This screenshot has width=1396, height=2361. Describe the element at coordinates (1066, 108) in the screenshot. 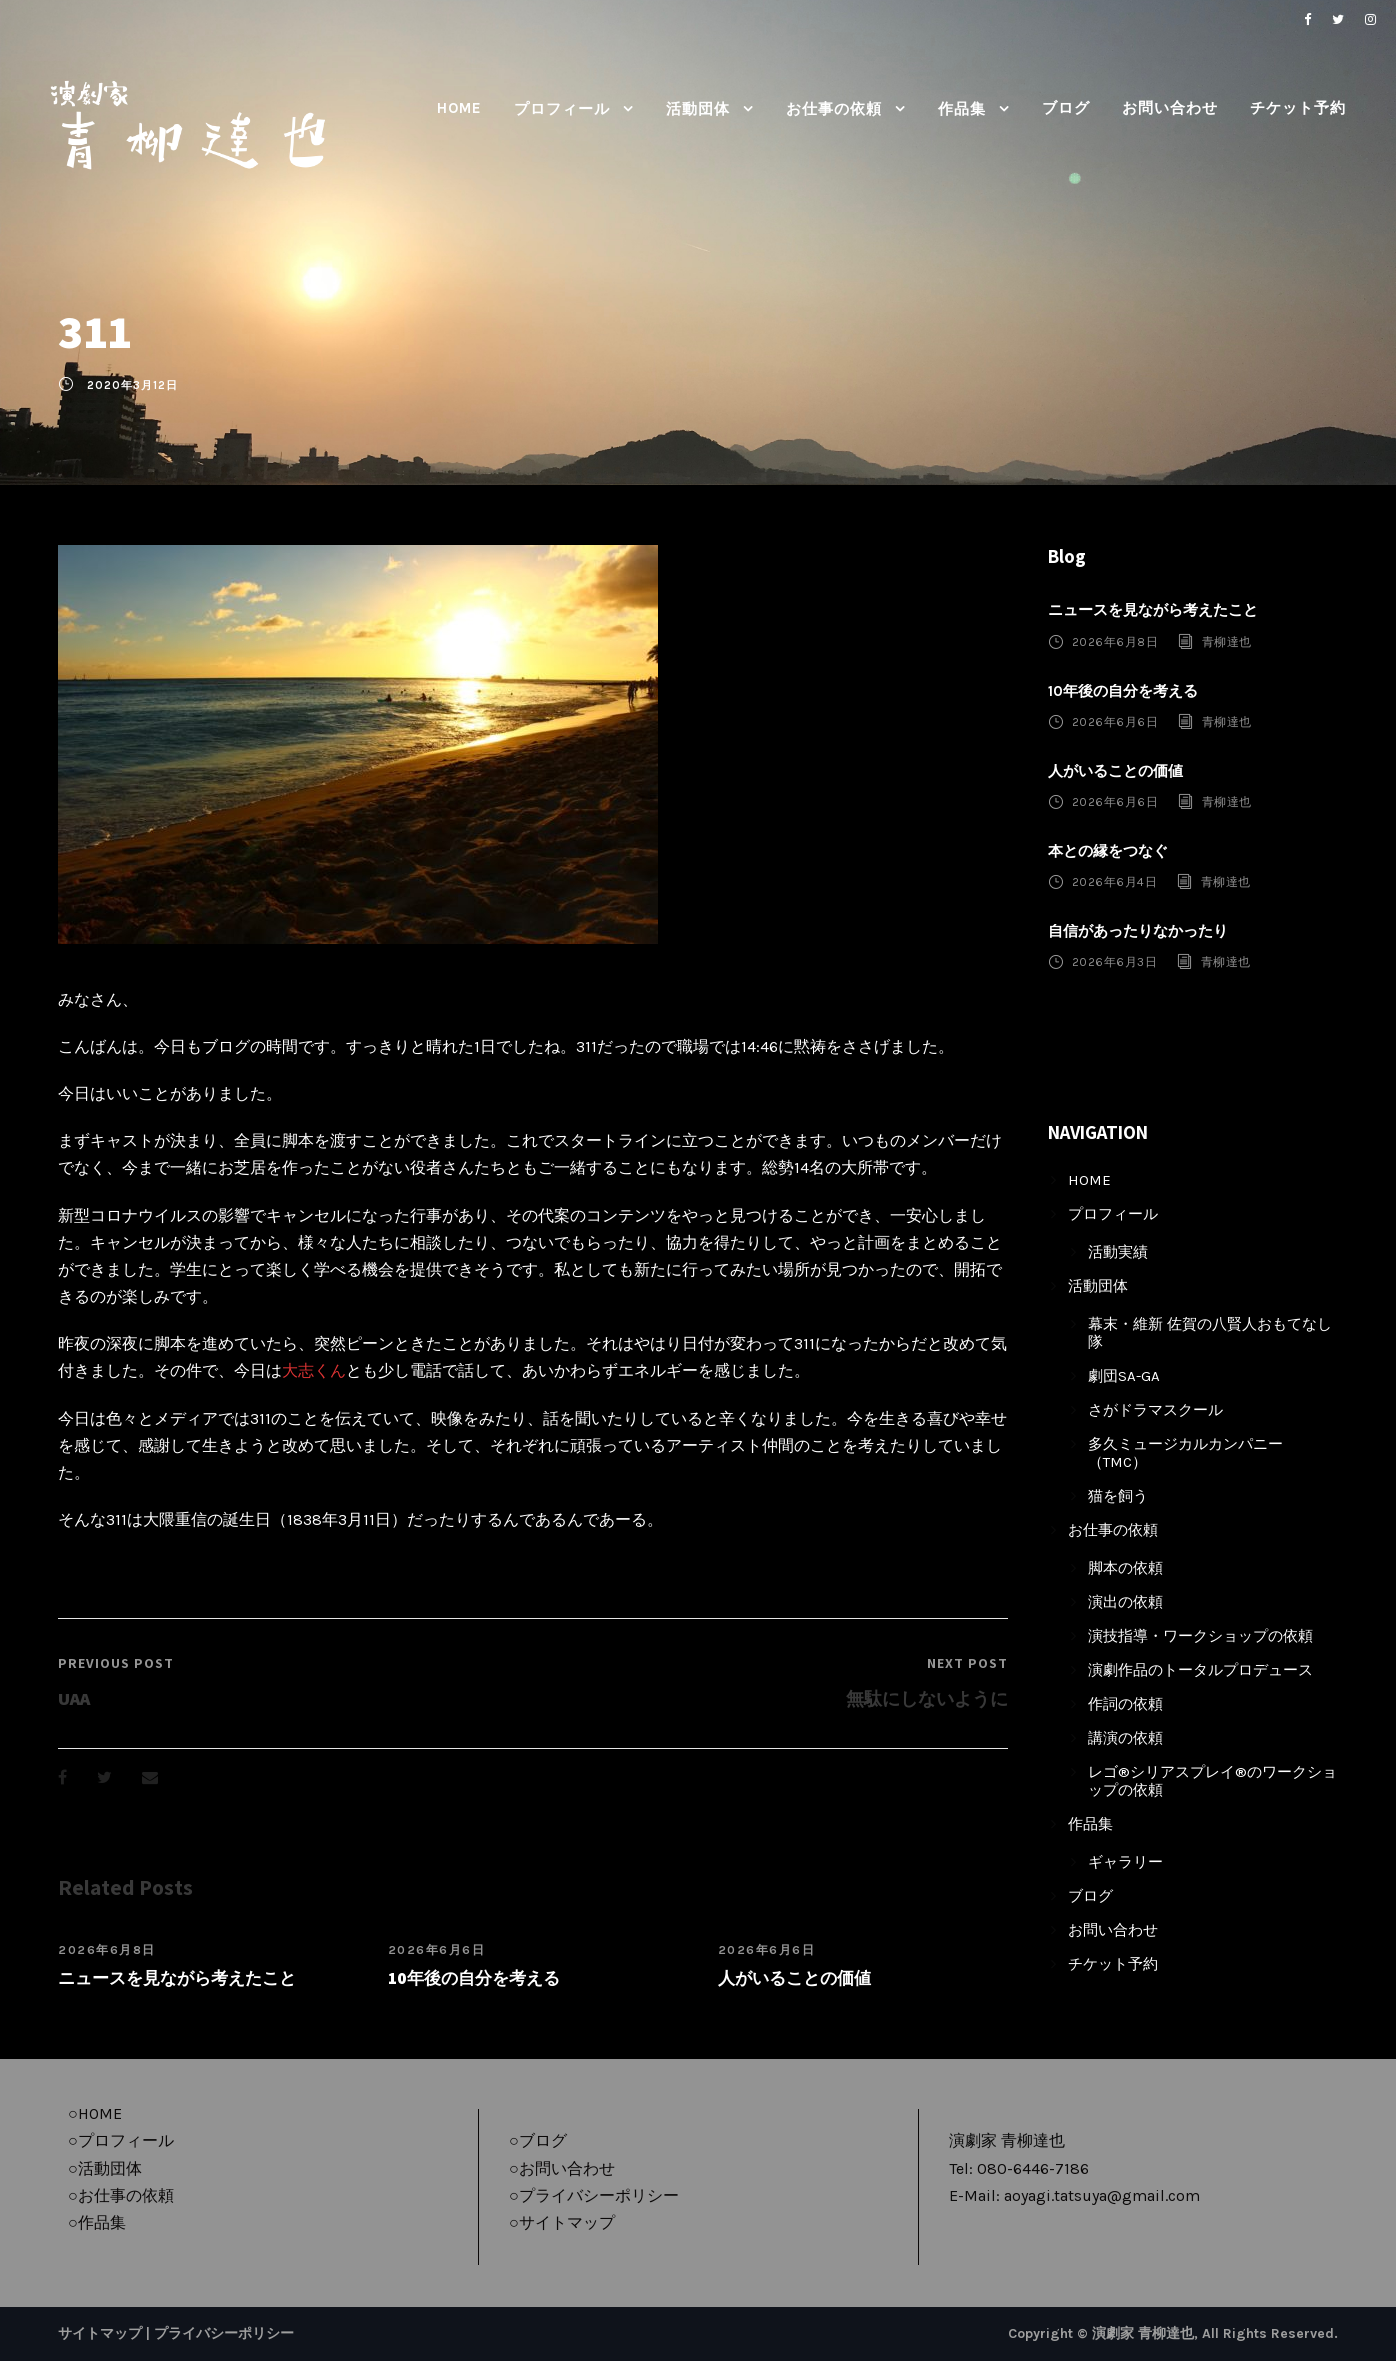

I see `ブログ` at that location.